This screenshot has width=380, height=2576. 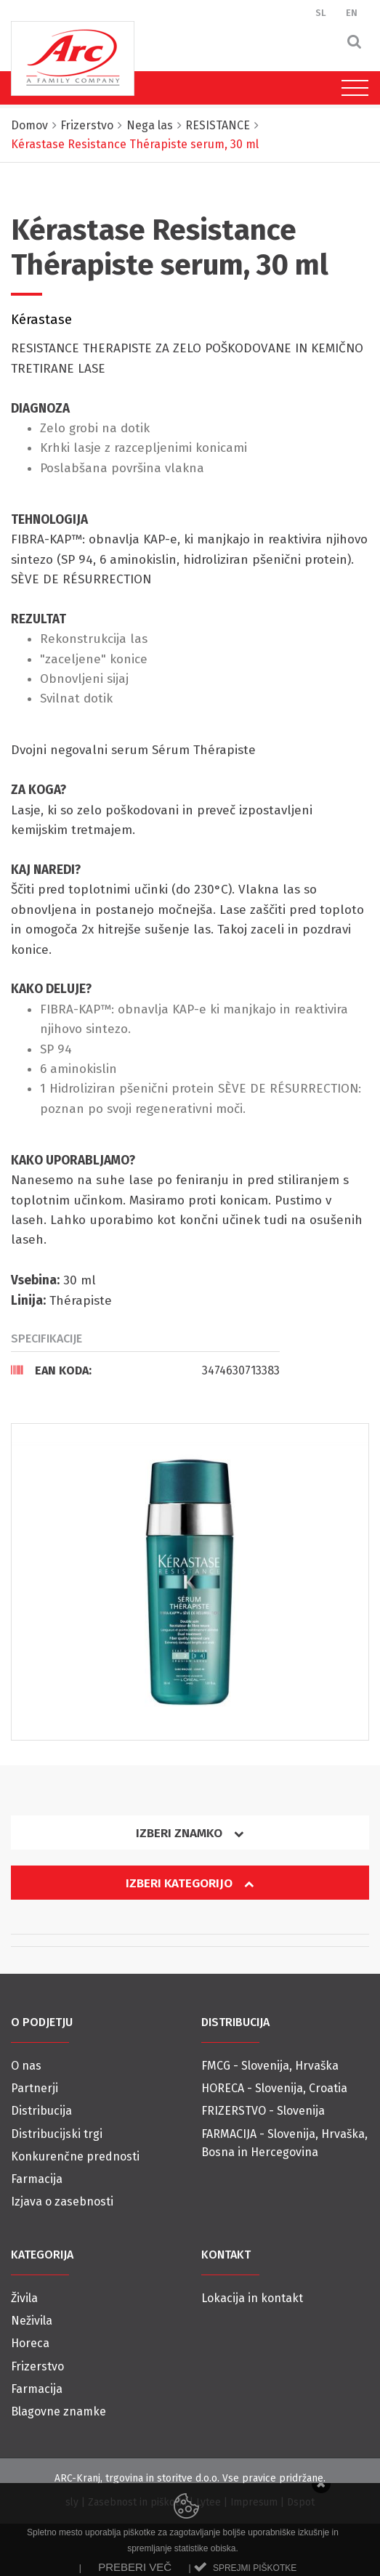 What do you see at coordinates (26, 2066) in the screenshot?
I see `O nas` at bounding box center [26, 2066].